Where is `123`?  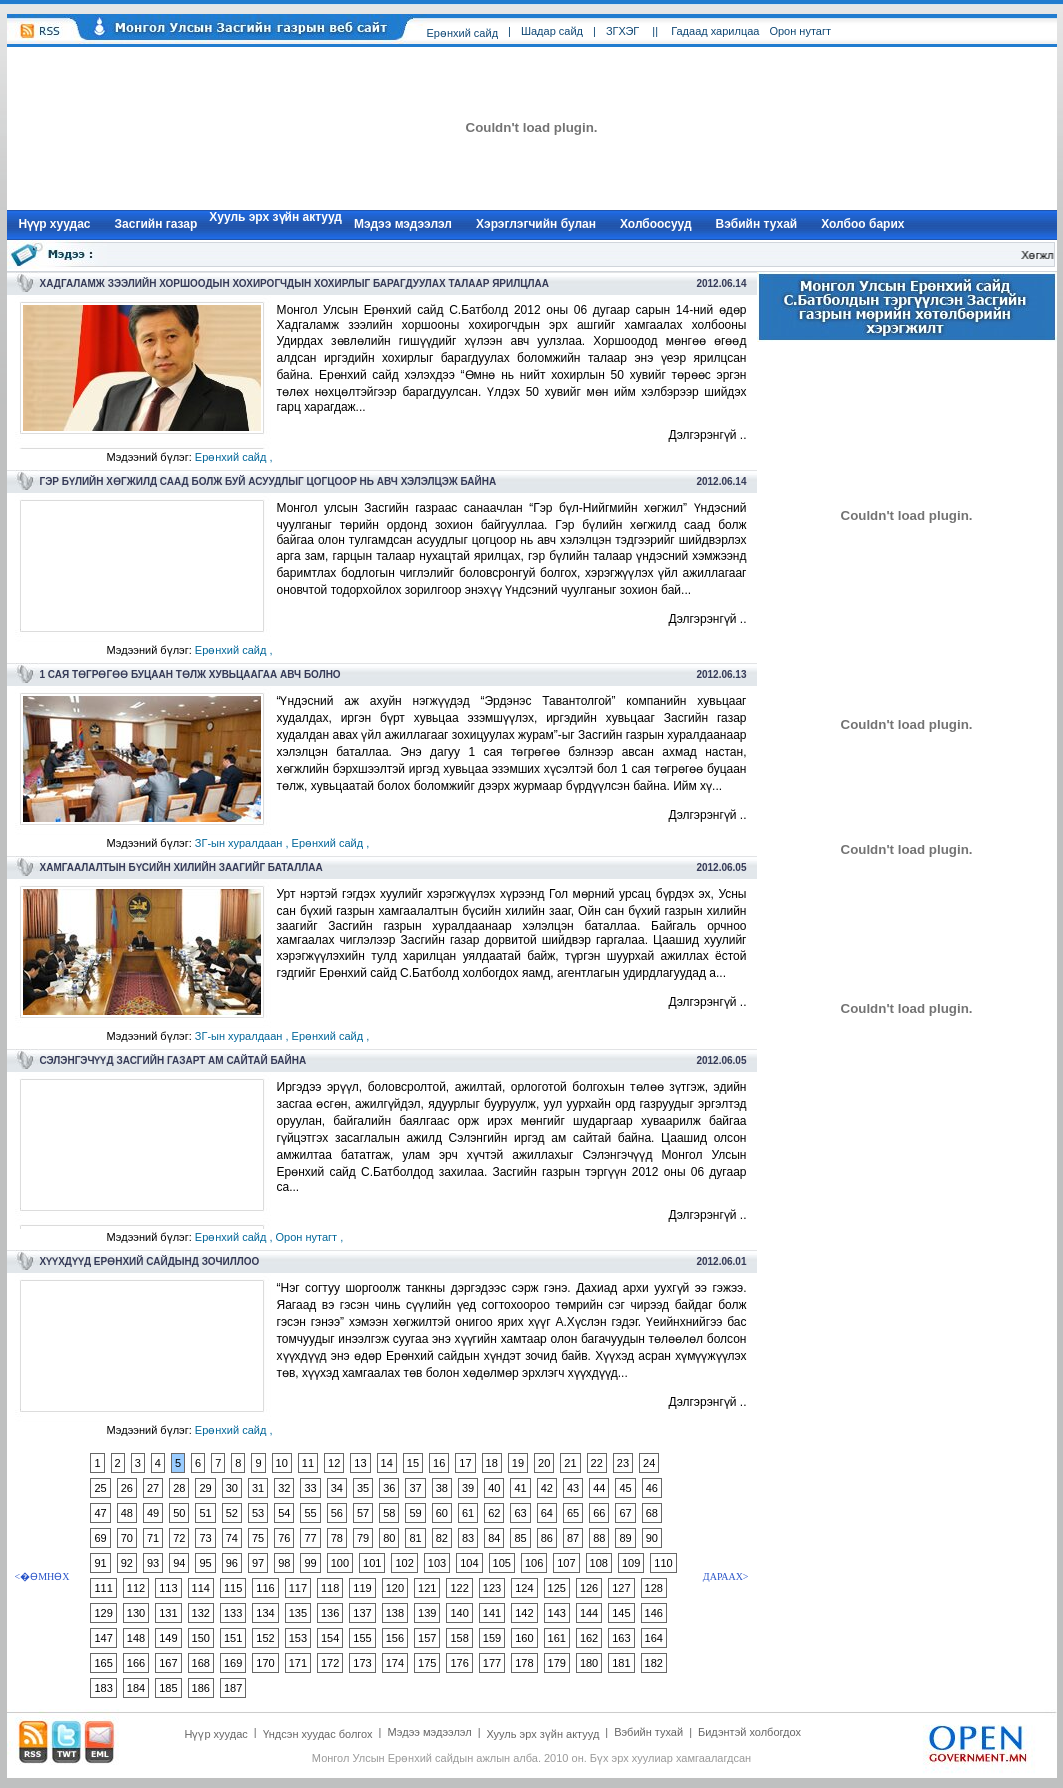 123 is located at coordinates (492, 1588).